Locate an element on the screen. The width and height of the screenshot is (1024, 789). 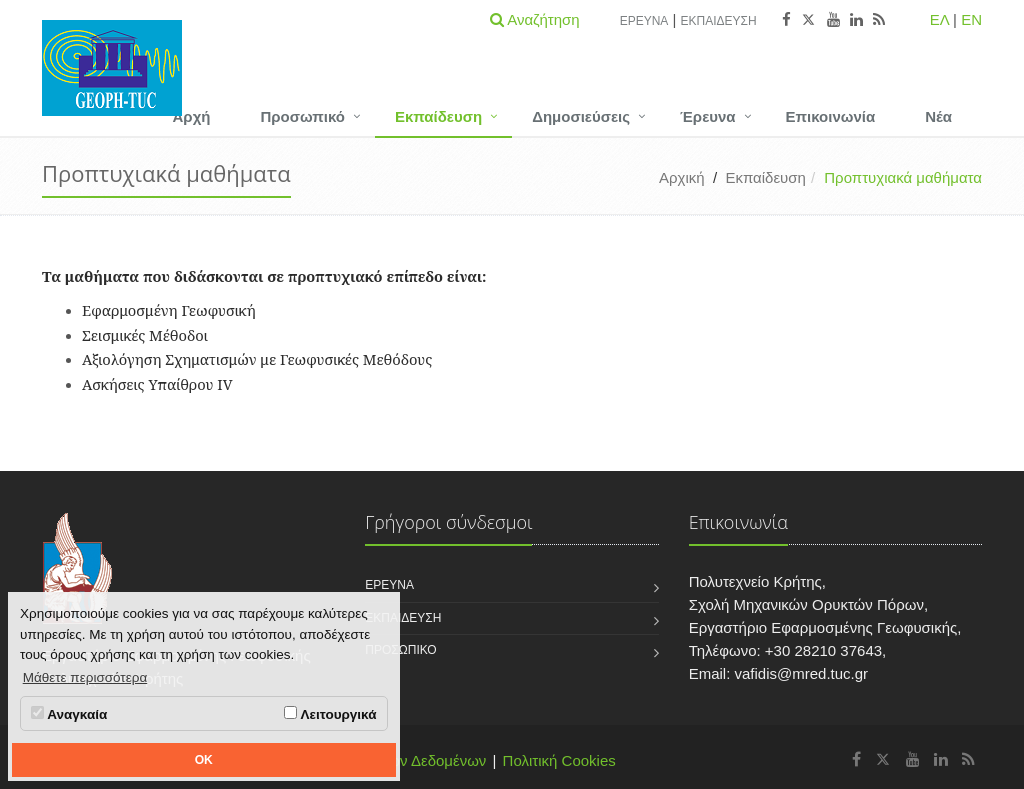
ΕΛ is located at coordinates (939, 19).